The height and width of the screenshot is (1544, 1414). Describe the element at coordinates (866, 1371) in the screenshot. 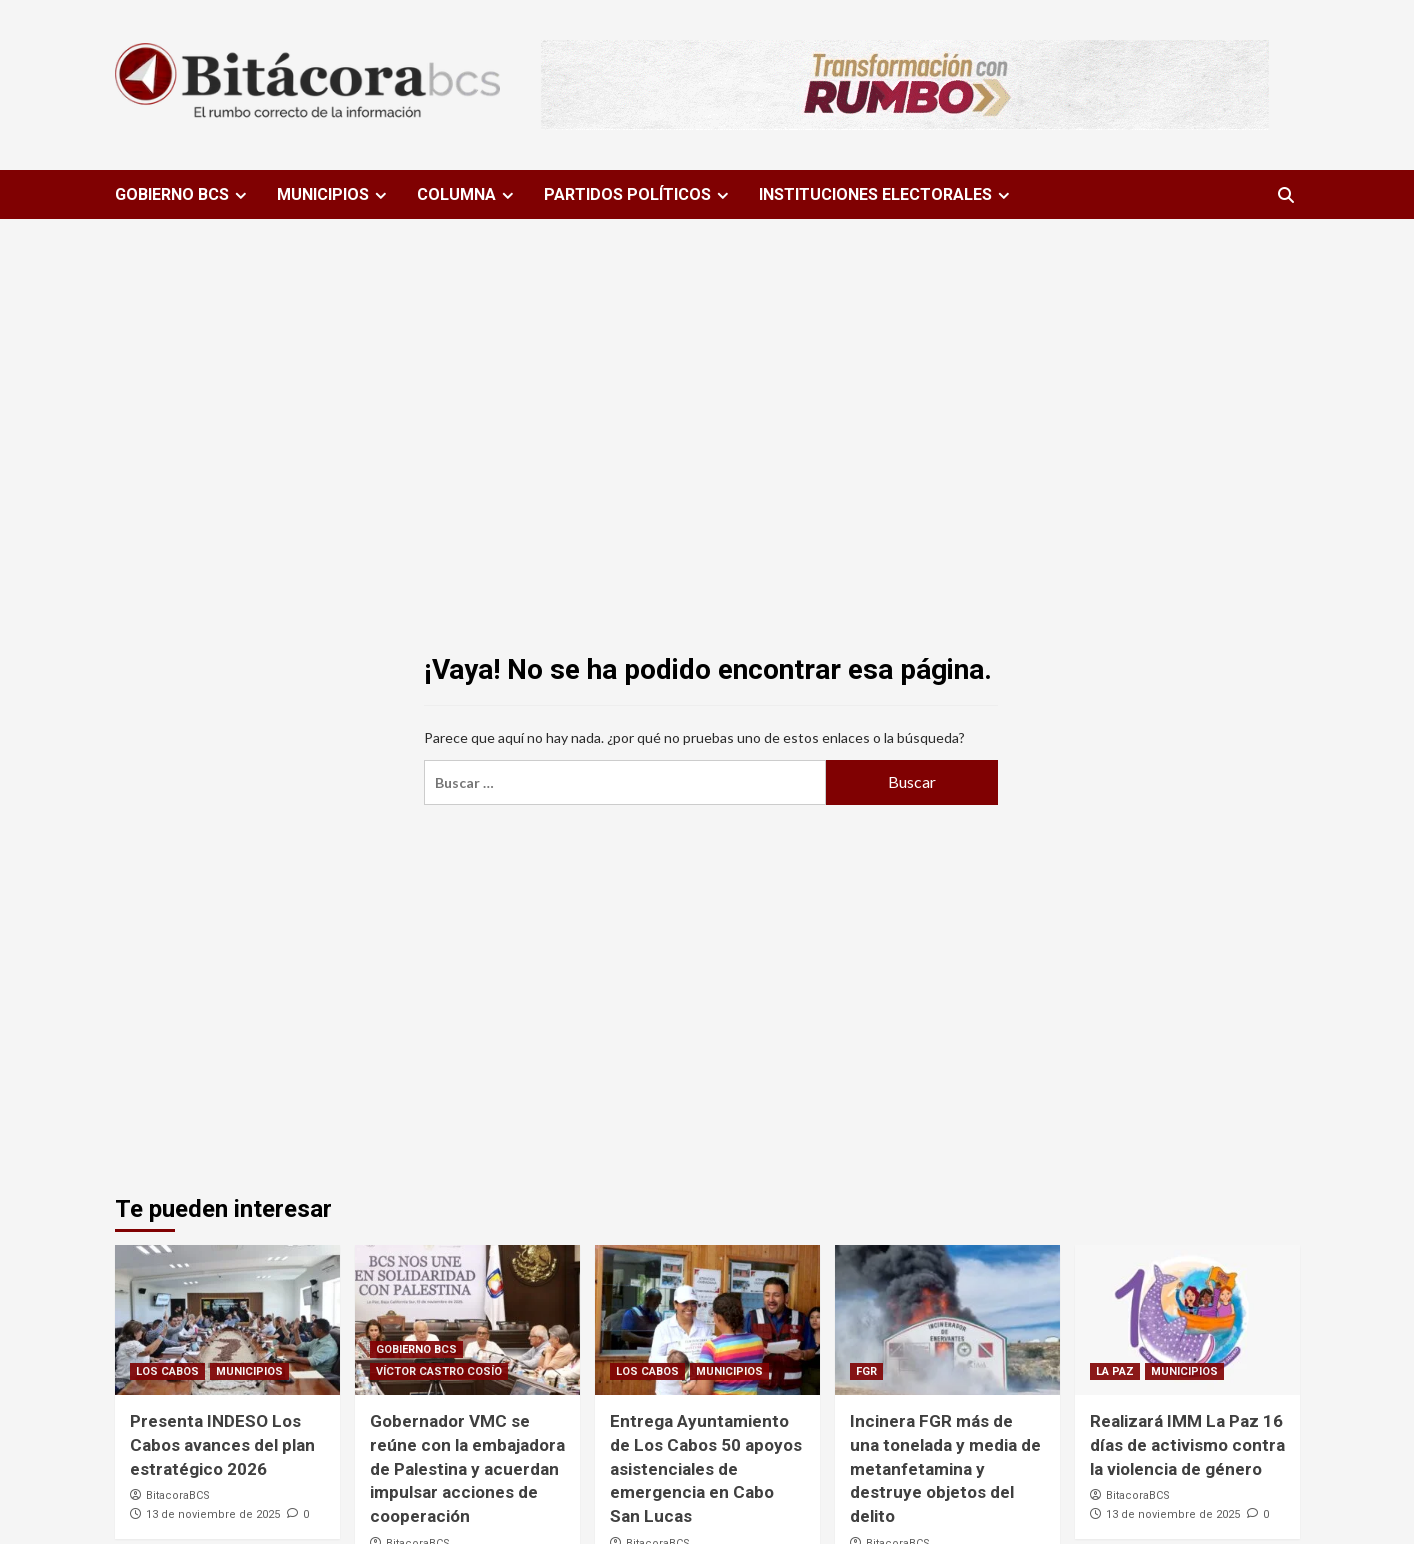

I see `FGR` at that location.